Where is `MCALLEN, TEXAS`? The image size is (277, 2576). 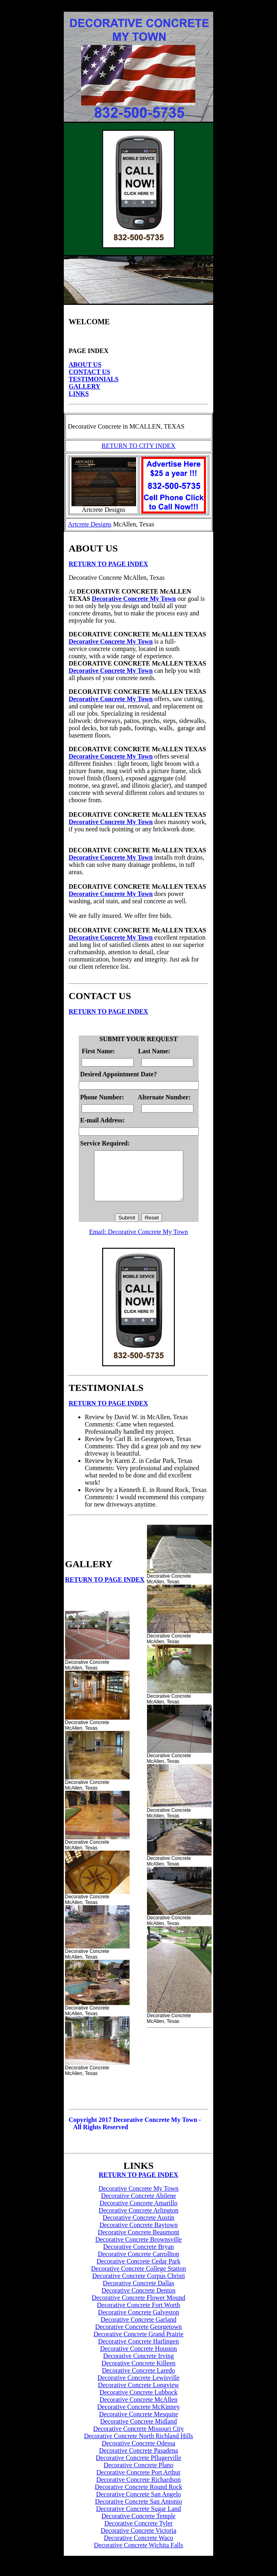
MCALLEN, TEXAS is located at coordinates (156, 426).